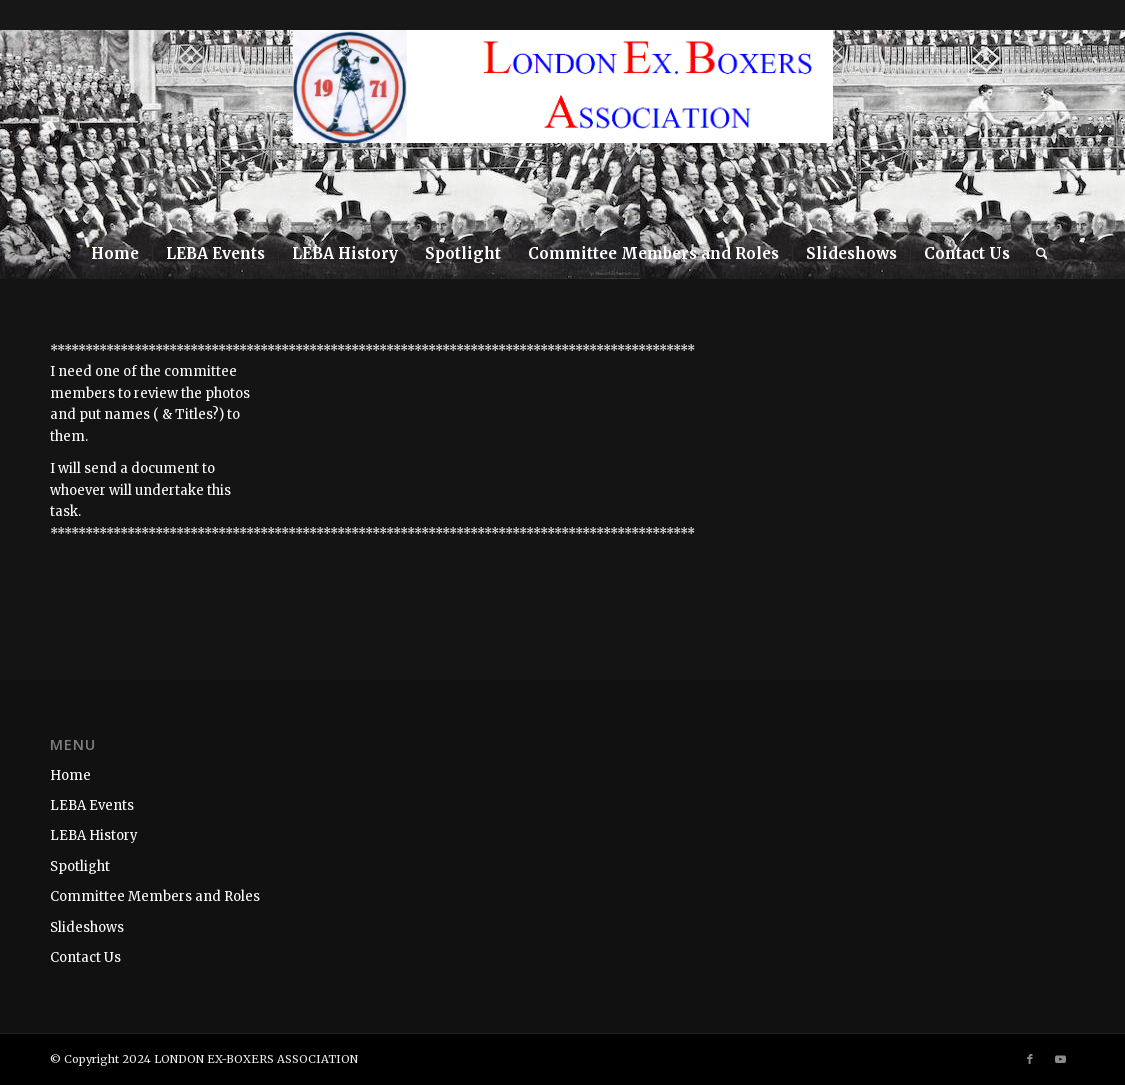 The height and width of the screenshot is (1085, 1125). What do you see at coordinates (1058, 129) in the screenshot?
I see `[Link to Facebook]` at bounding box center [1058, 129].